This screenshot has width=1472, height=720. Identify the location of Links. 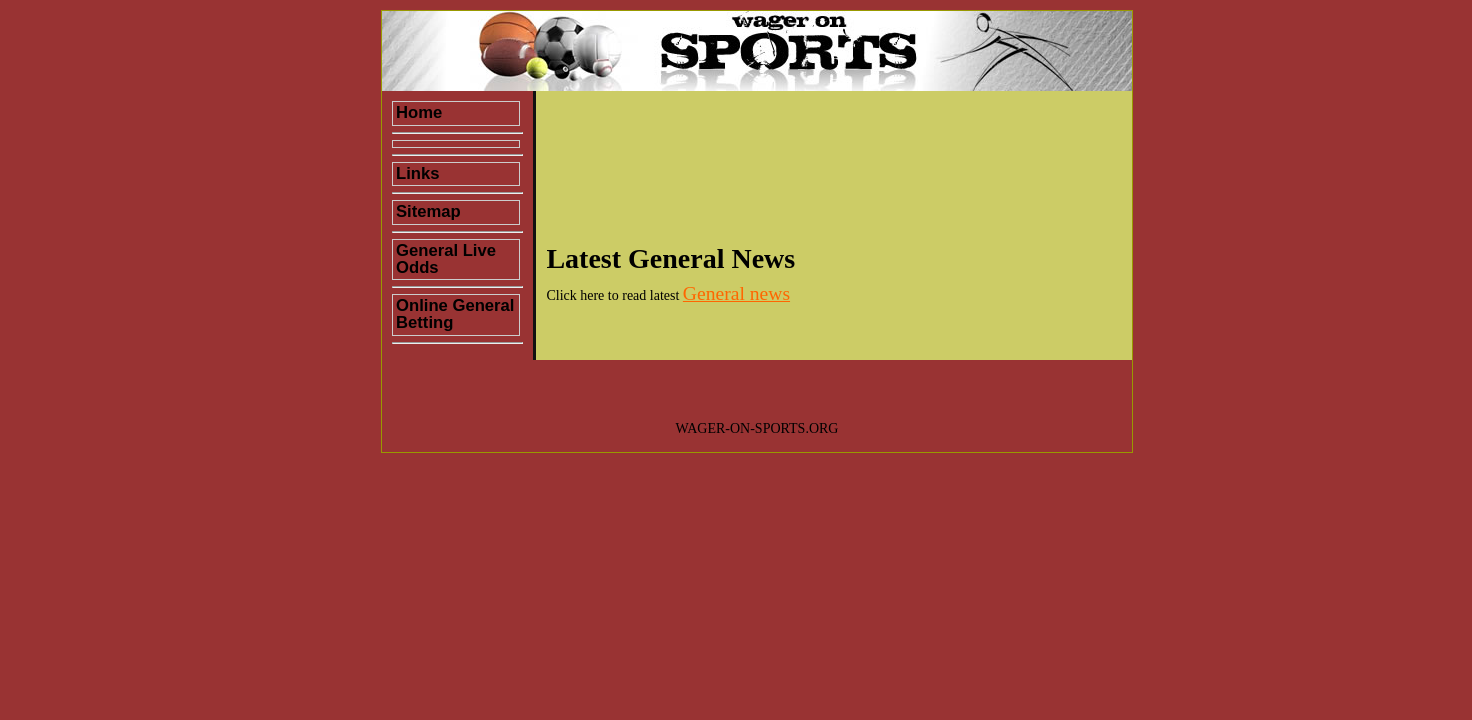
(418, 173).